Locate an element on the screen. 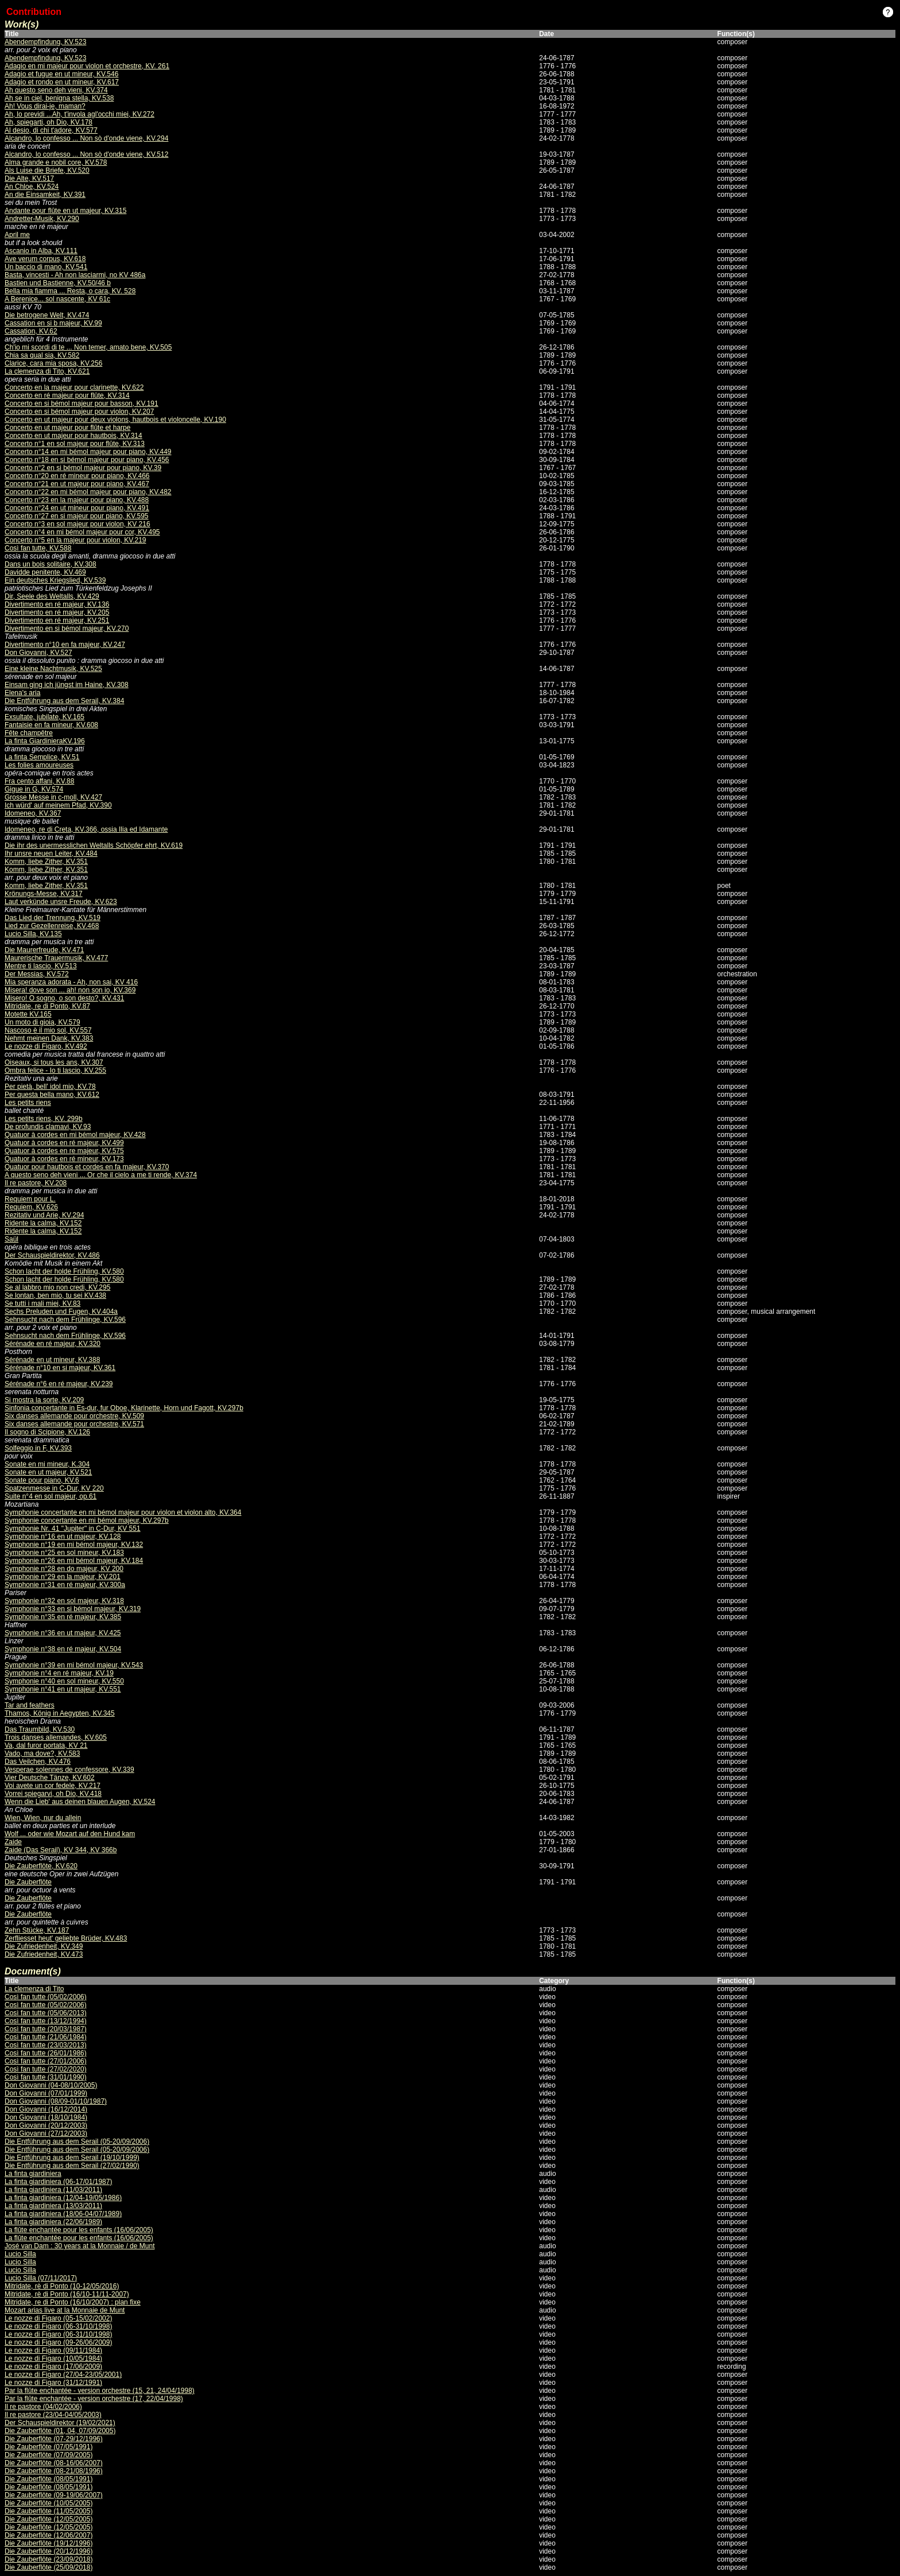 This screenshot has height=2576, width=900. Spatzenmesse in C-Dur, KV 220 is located at coordinates (54, 1488).